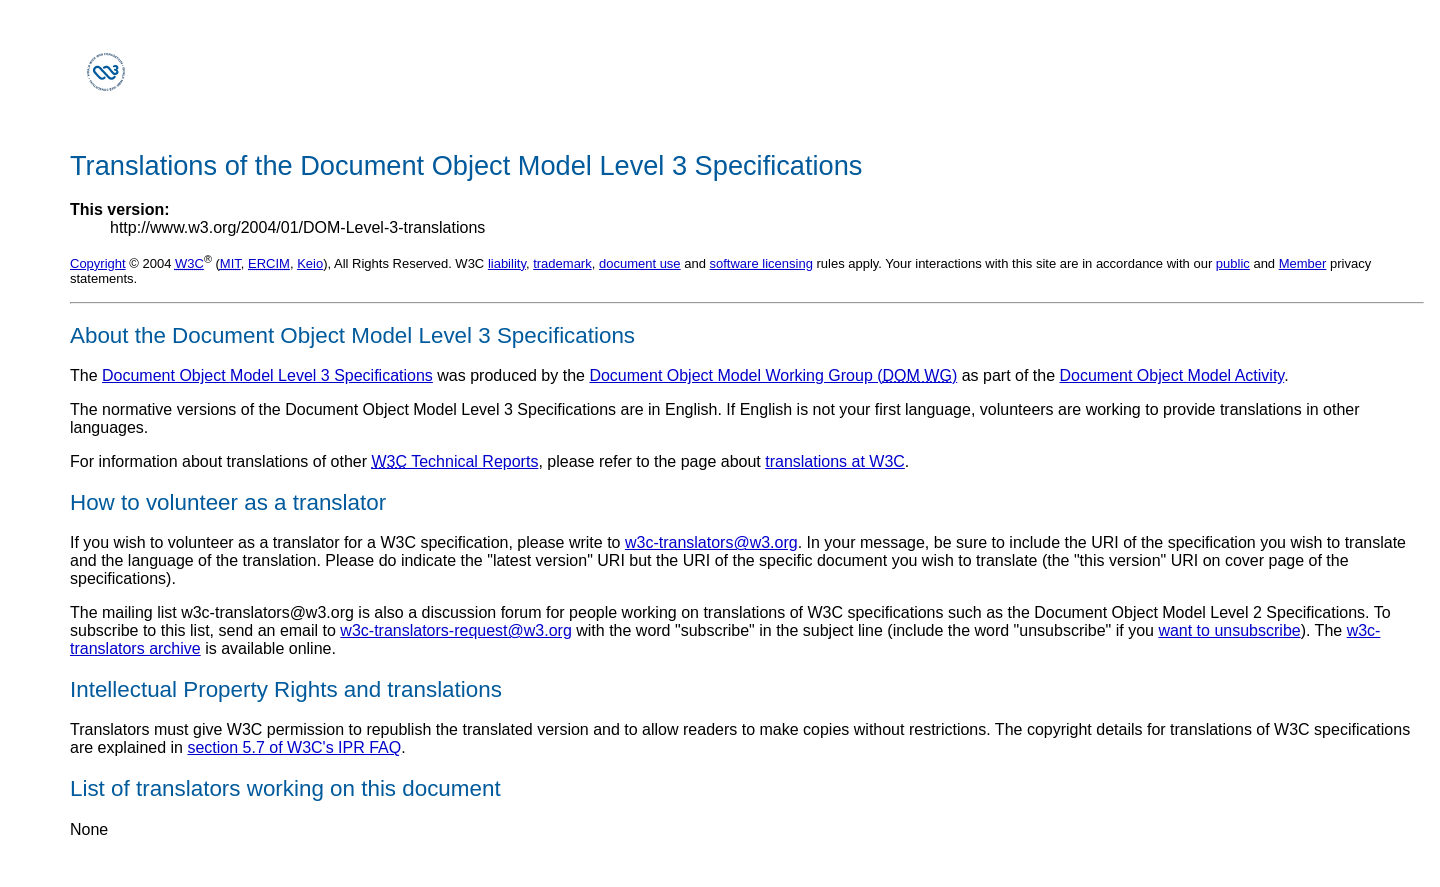  I want to click on Technical Reports, so click(455, 461).